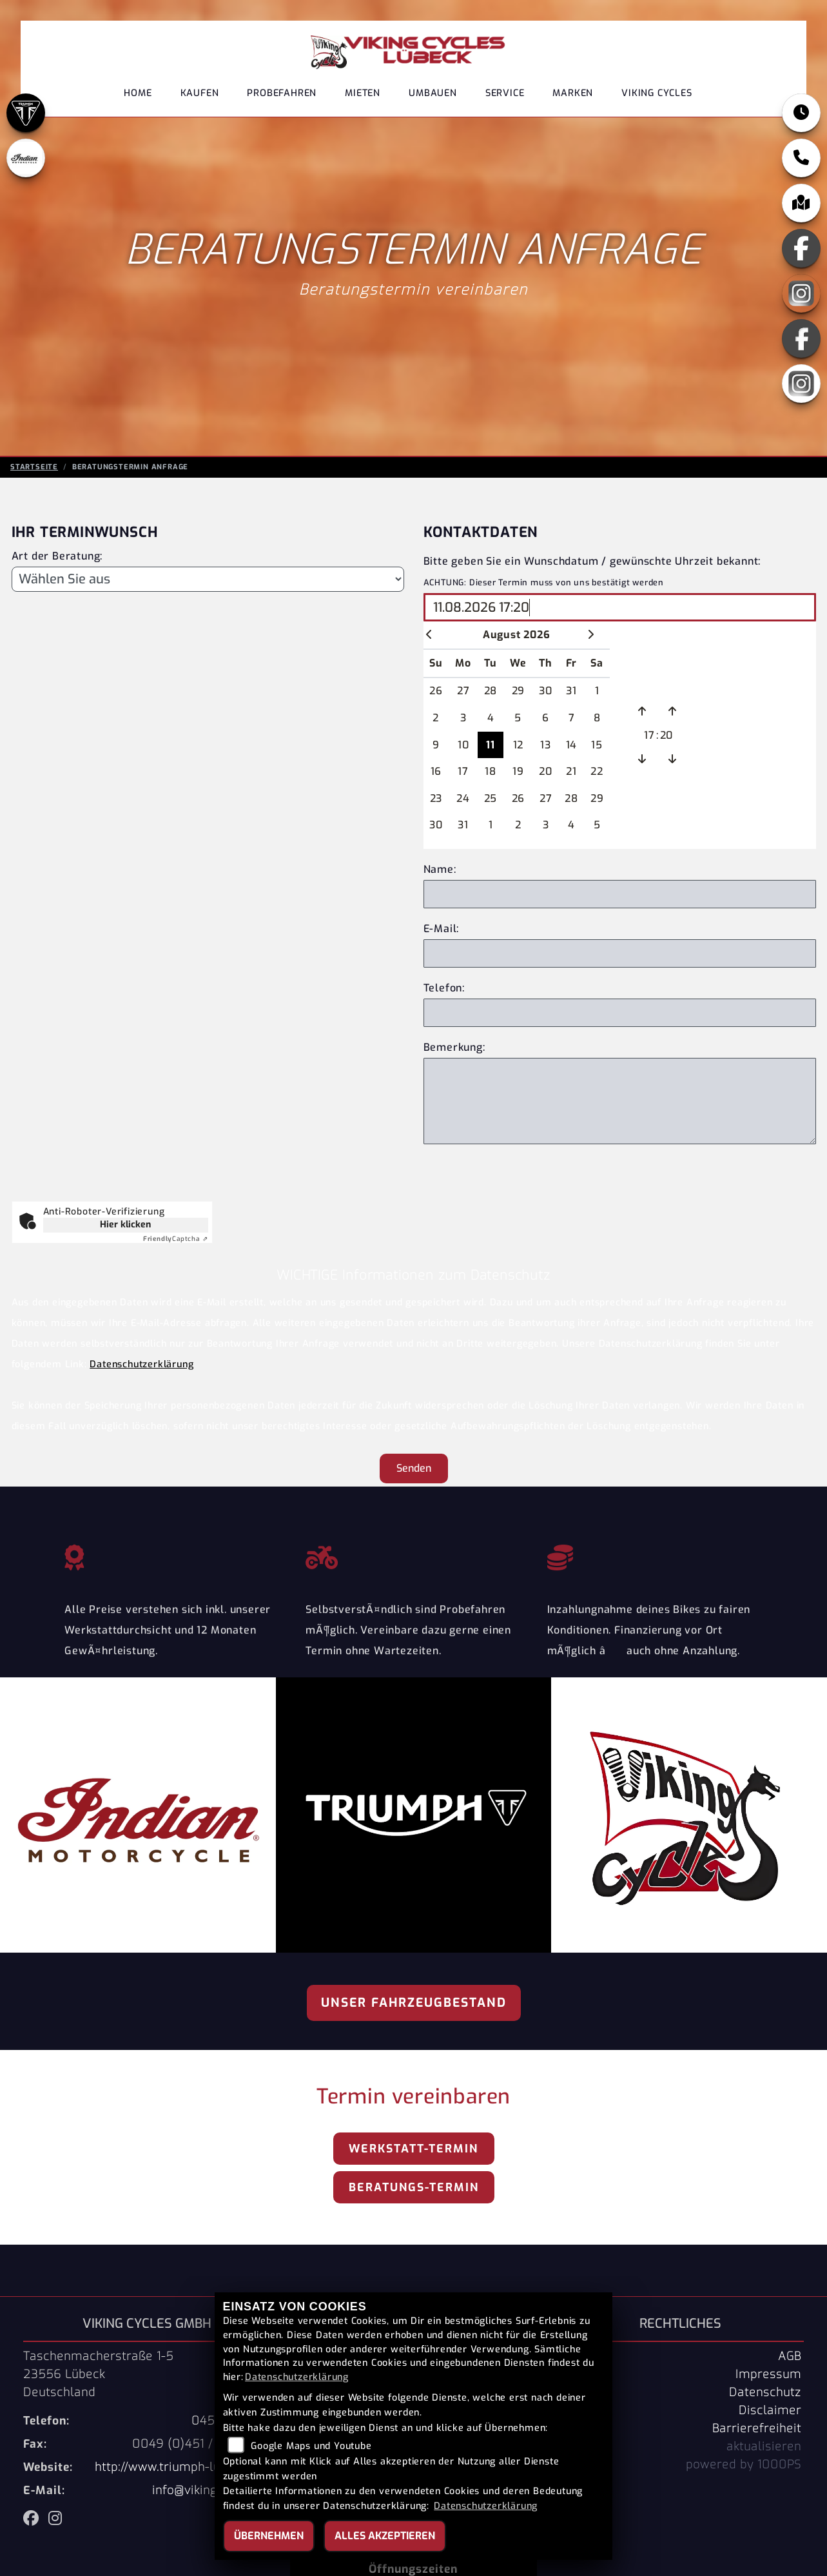  Describe the element at coordinates (414, 2187) in the screenshot. I see `Beratungs-Termin` at that location.